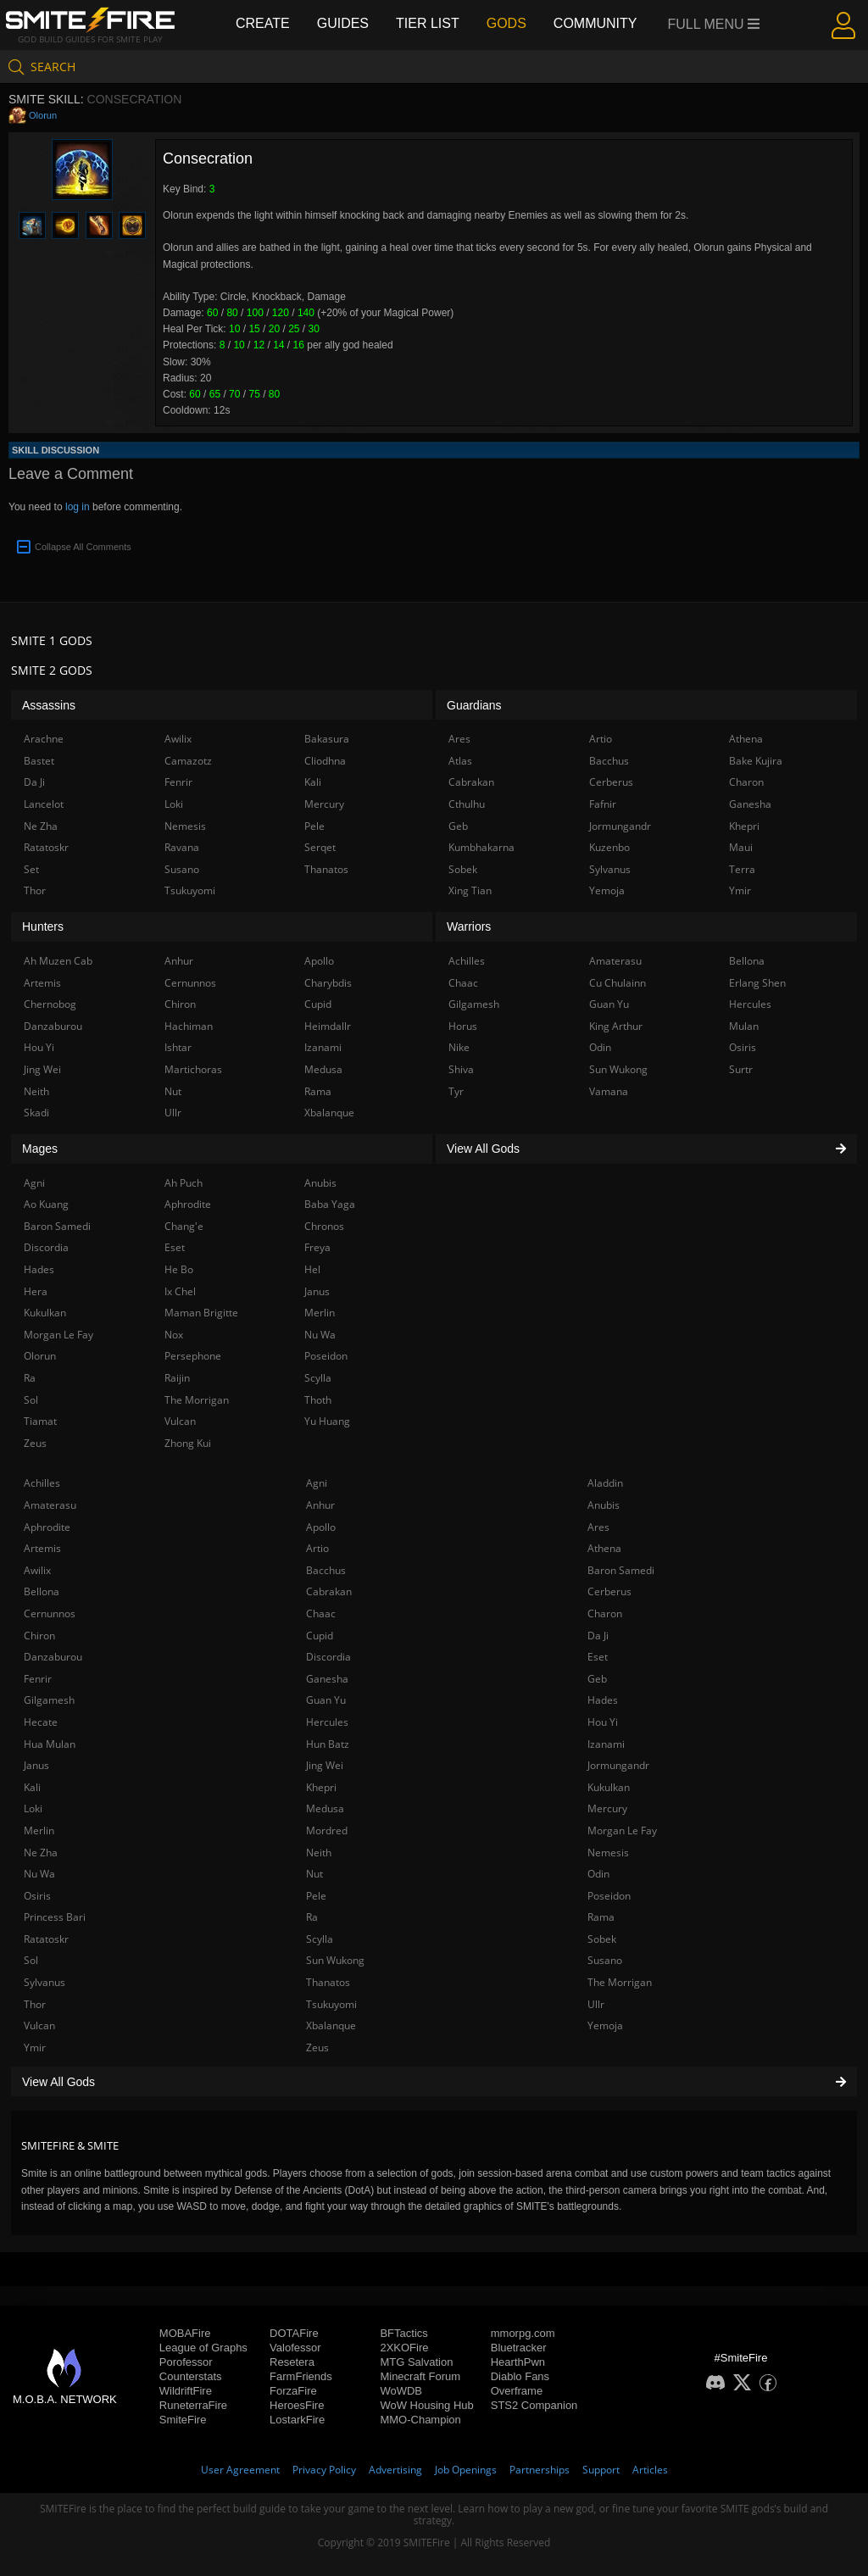  What do you see at coordinates (619, 1982) in the screenshot?
I see `The Morrigan` at bounding box center [619, 1982].